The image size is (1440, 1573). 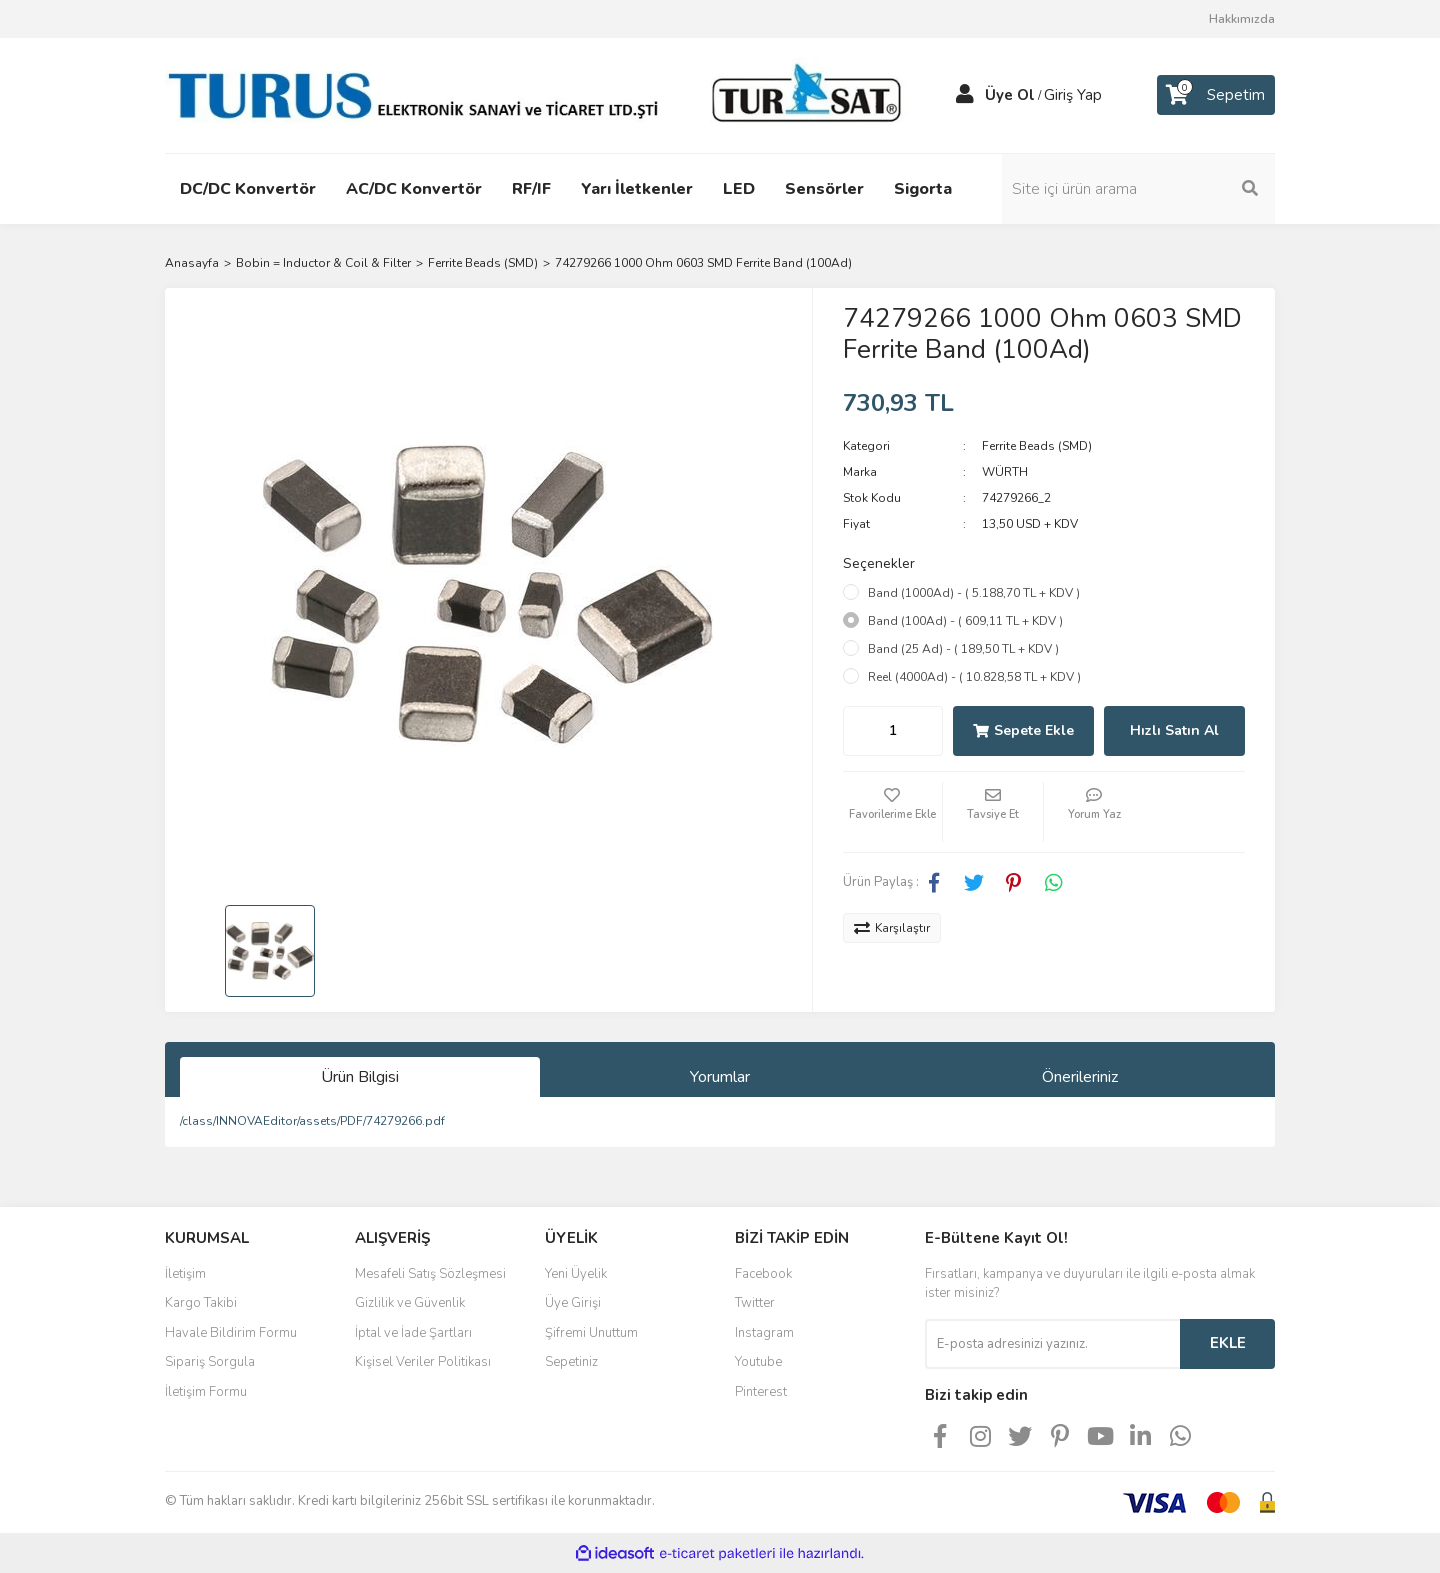 I want to click on Önerileriniz, so click(x=1080, y=1077).